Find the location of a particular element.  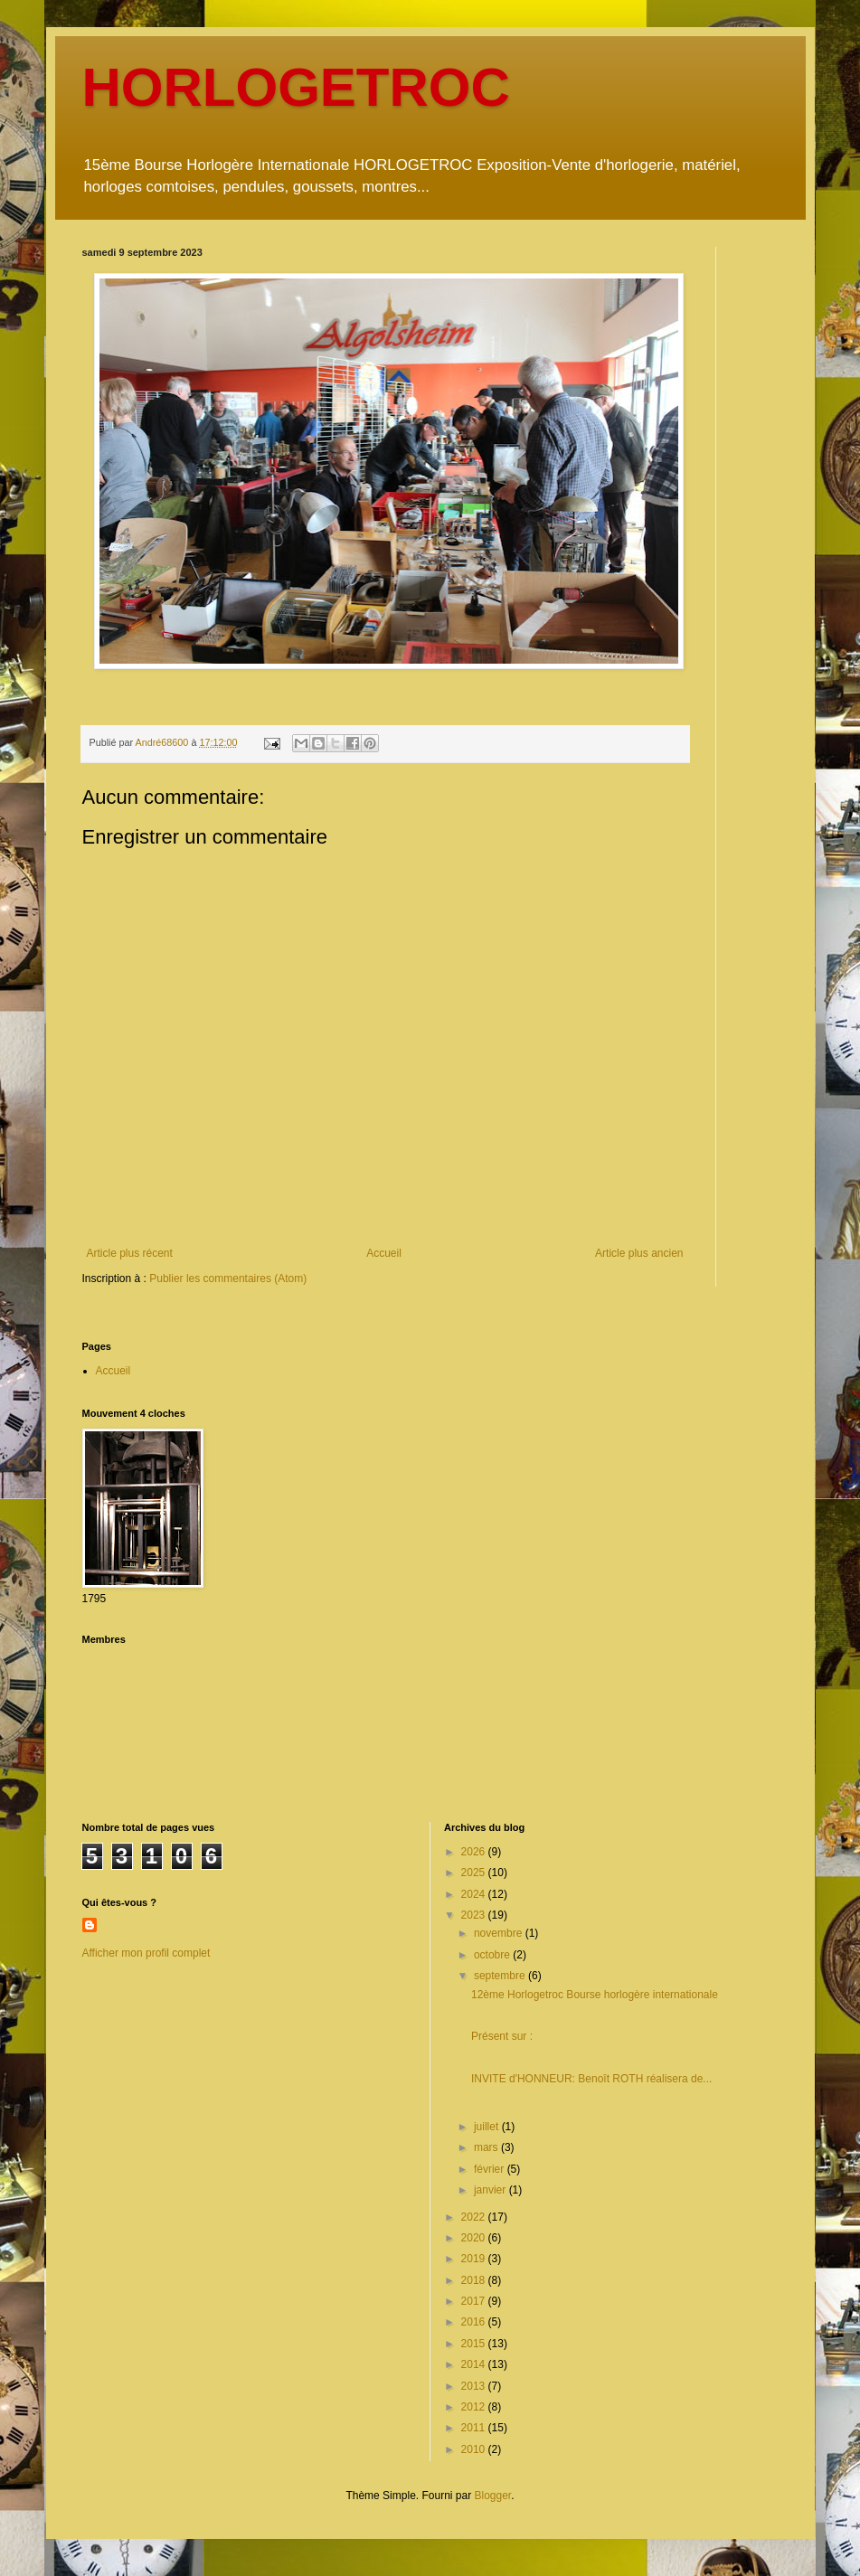

2020 is located at coordinates (474, 2238).